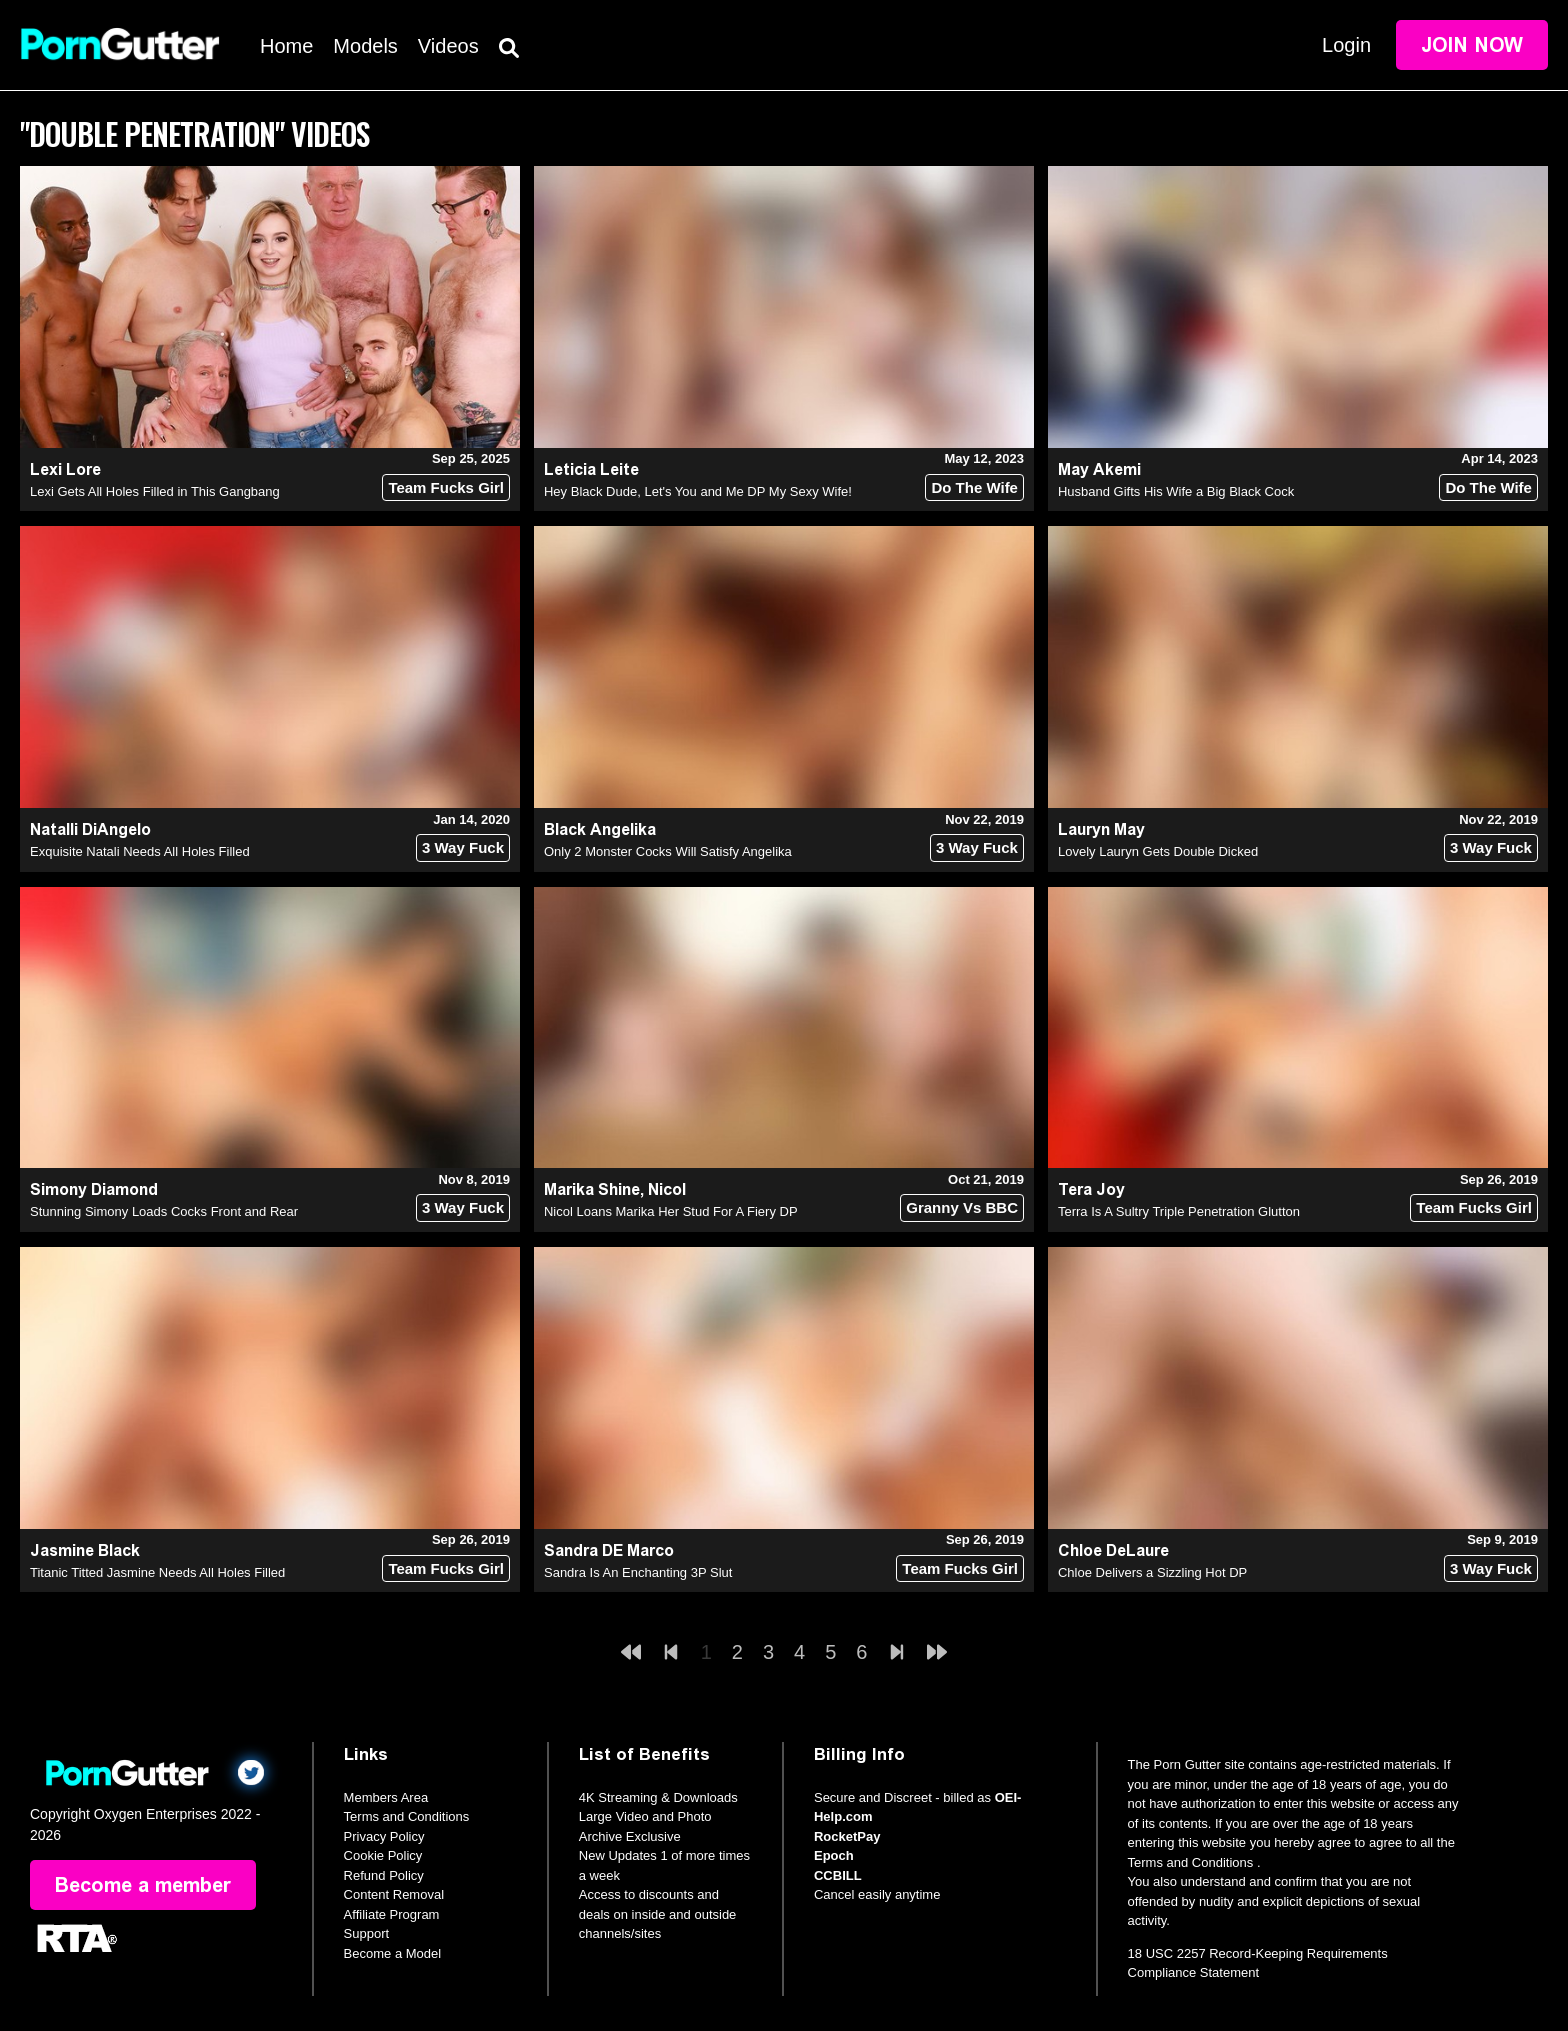 The image size is (1568, 2031). What do you see at coordinates (407, 1816) in the screenshot?
I see `Terms and Conditions` at bounding box center [407, 1816].